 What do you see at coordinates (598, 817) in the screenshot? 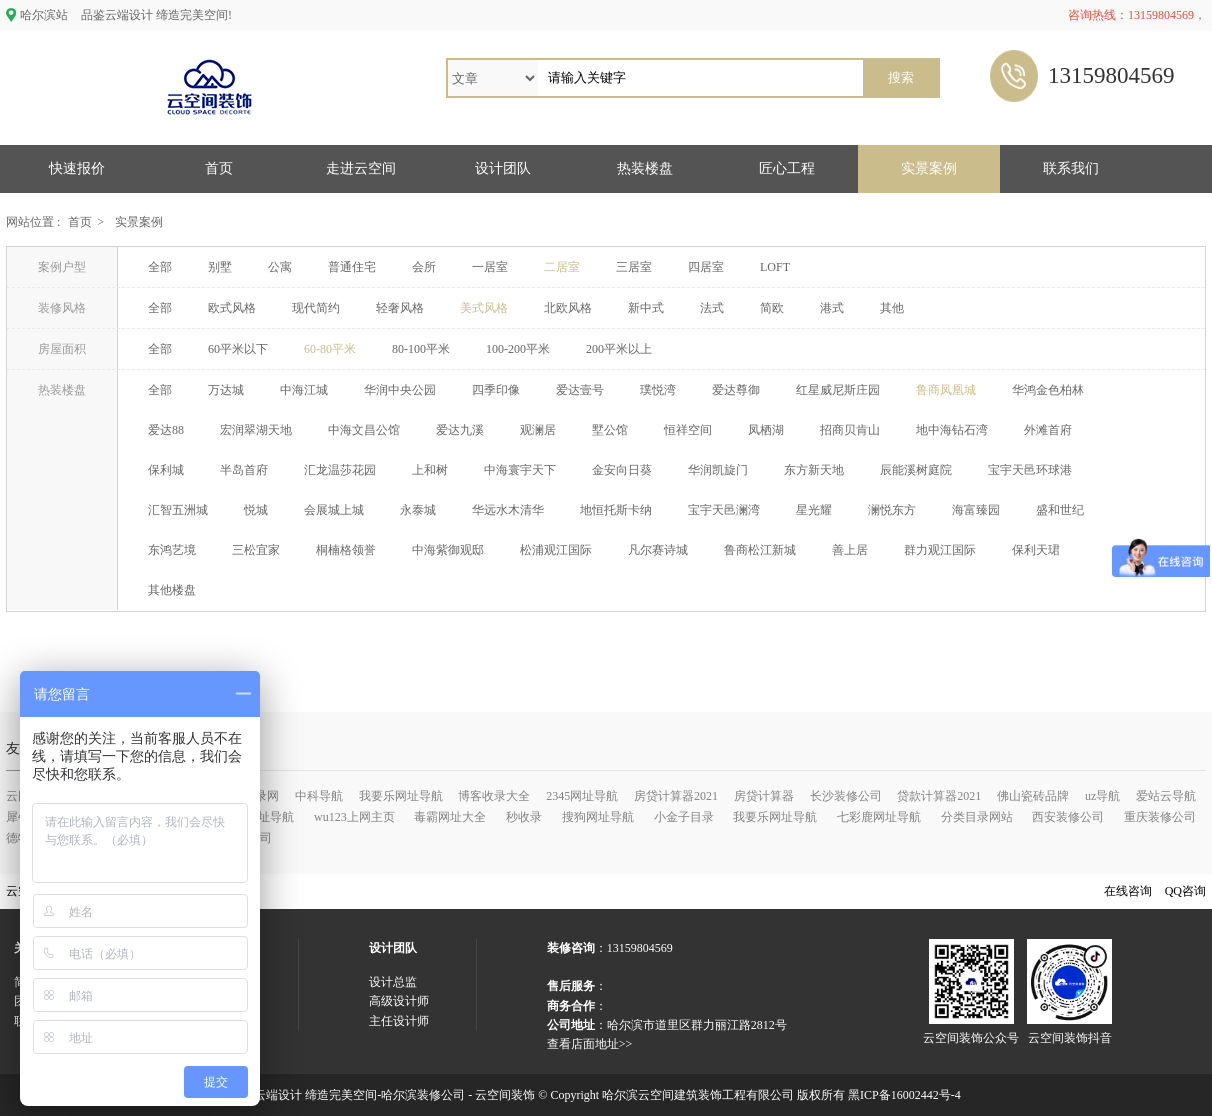
I see `搜狗网址导航` at bounding box center [598, 817].